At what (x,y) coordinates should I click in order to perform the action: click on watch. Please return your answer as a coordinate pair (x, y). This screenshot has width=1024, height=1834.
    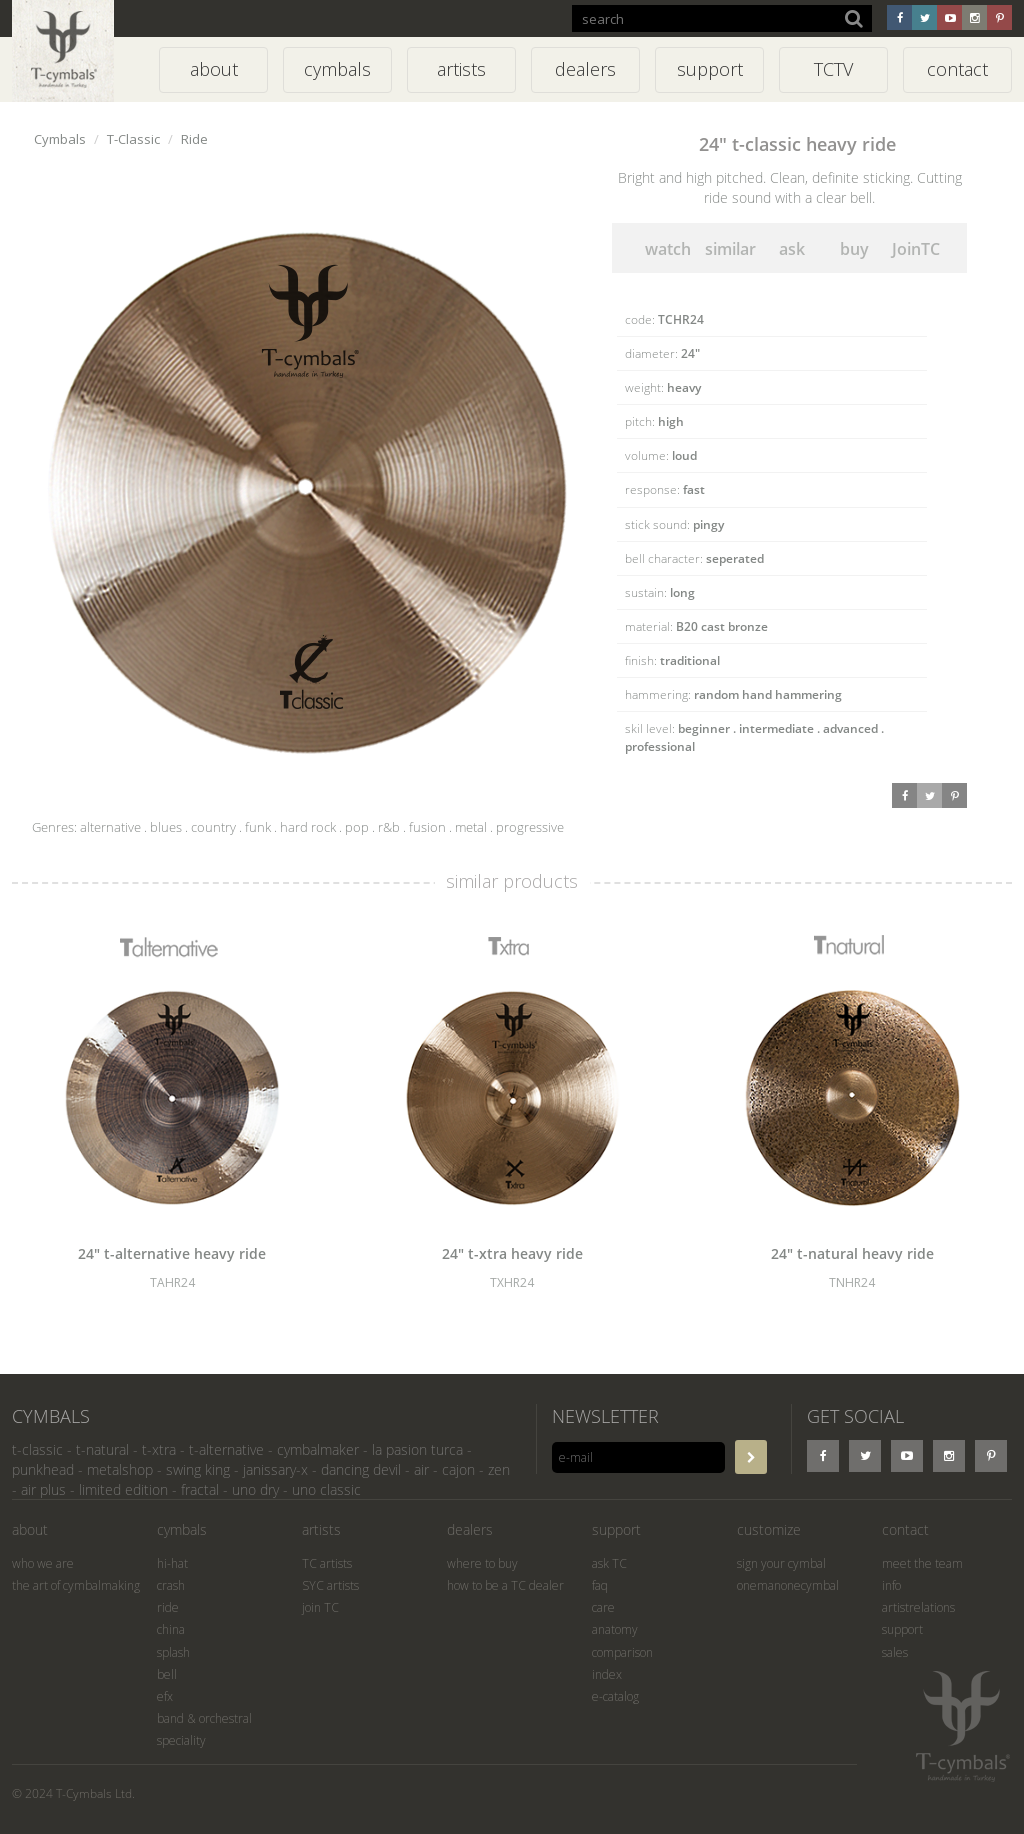
    Looking at the image, I should click on (668, 249).